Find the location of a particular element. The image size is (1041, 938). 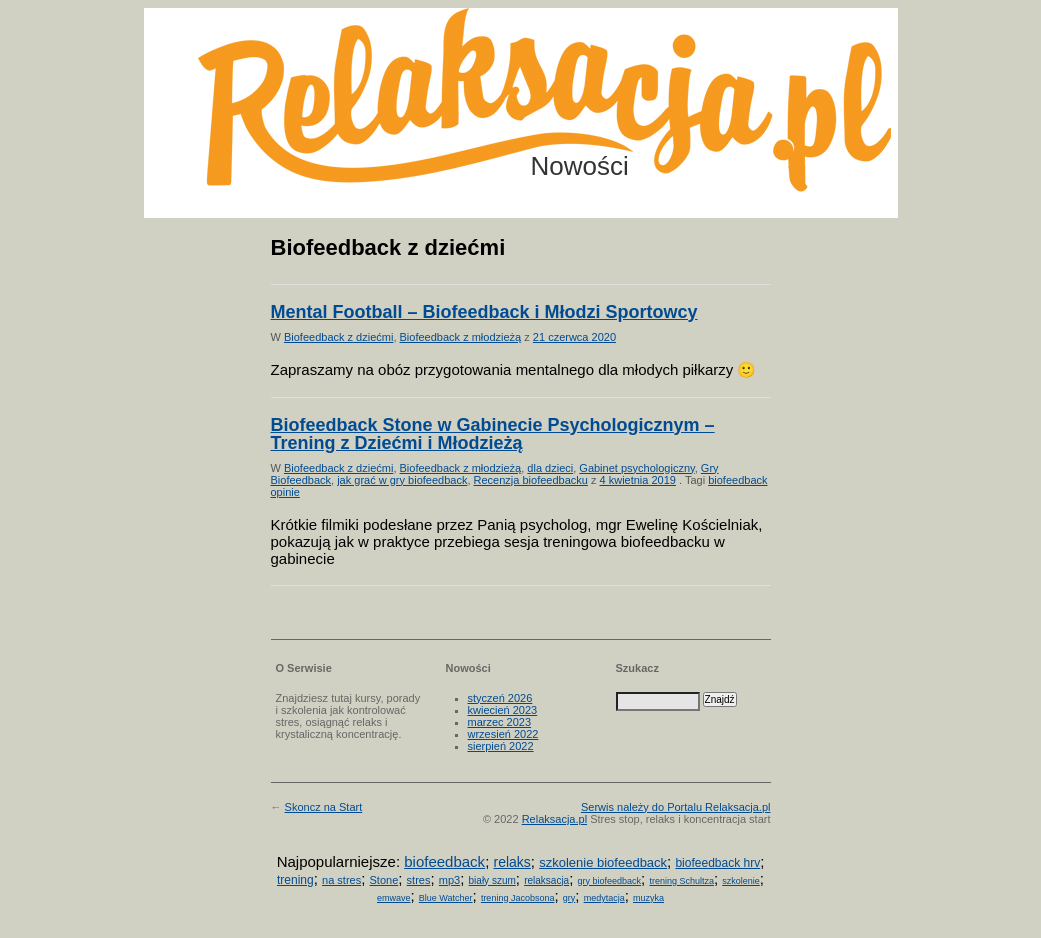

21 czerwca 2020 is located at coordinates (574, 337).